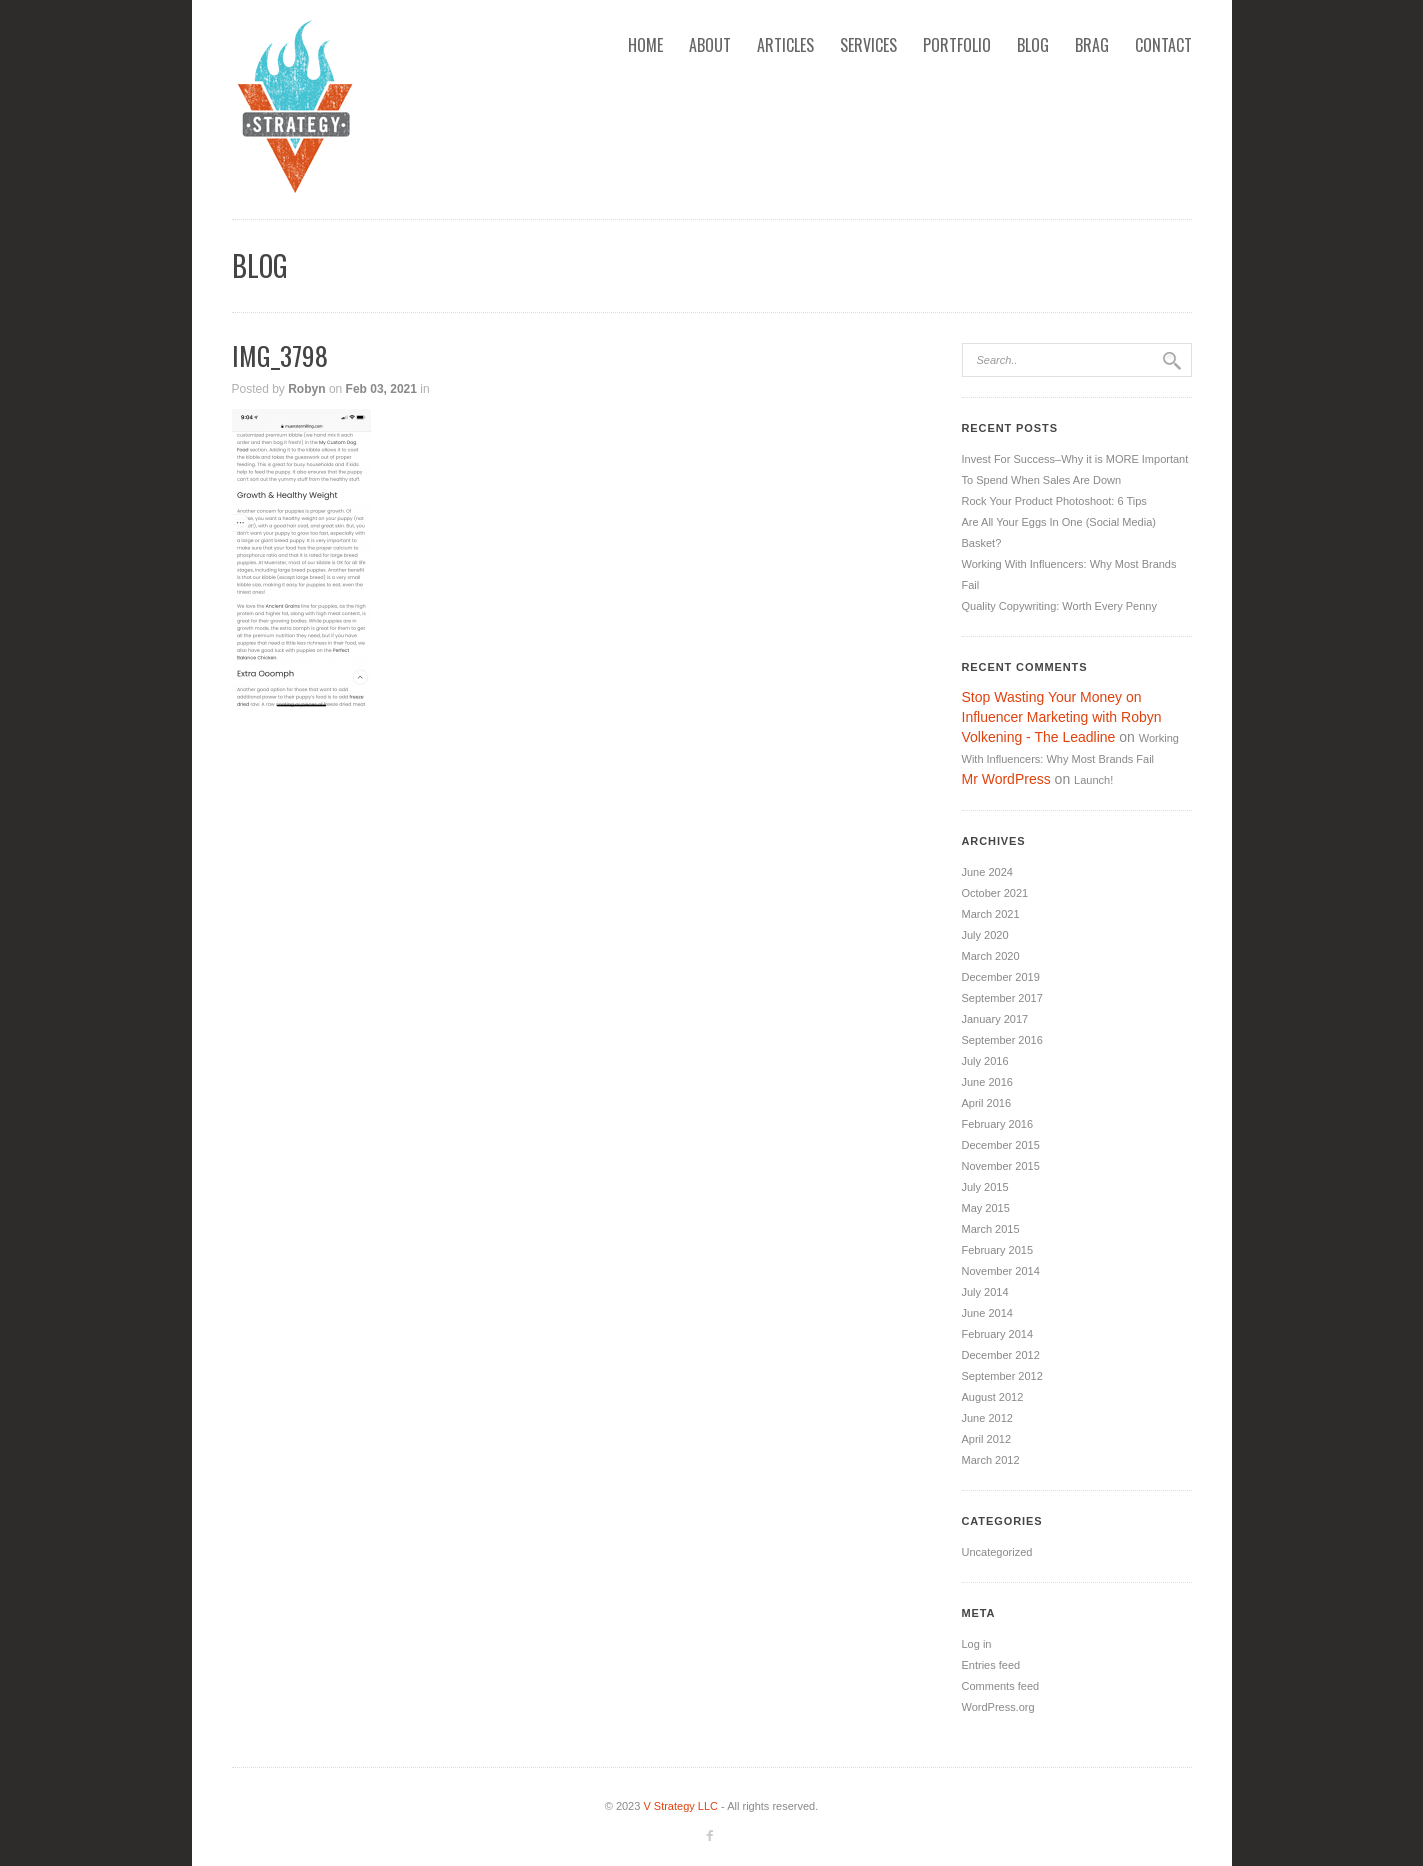 The image size is (1423, 1866). What do you see at coordinates (680, 1806) in the screenshot?
I see `V Strategy LLC` at bounding box center [680, 1806].